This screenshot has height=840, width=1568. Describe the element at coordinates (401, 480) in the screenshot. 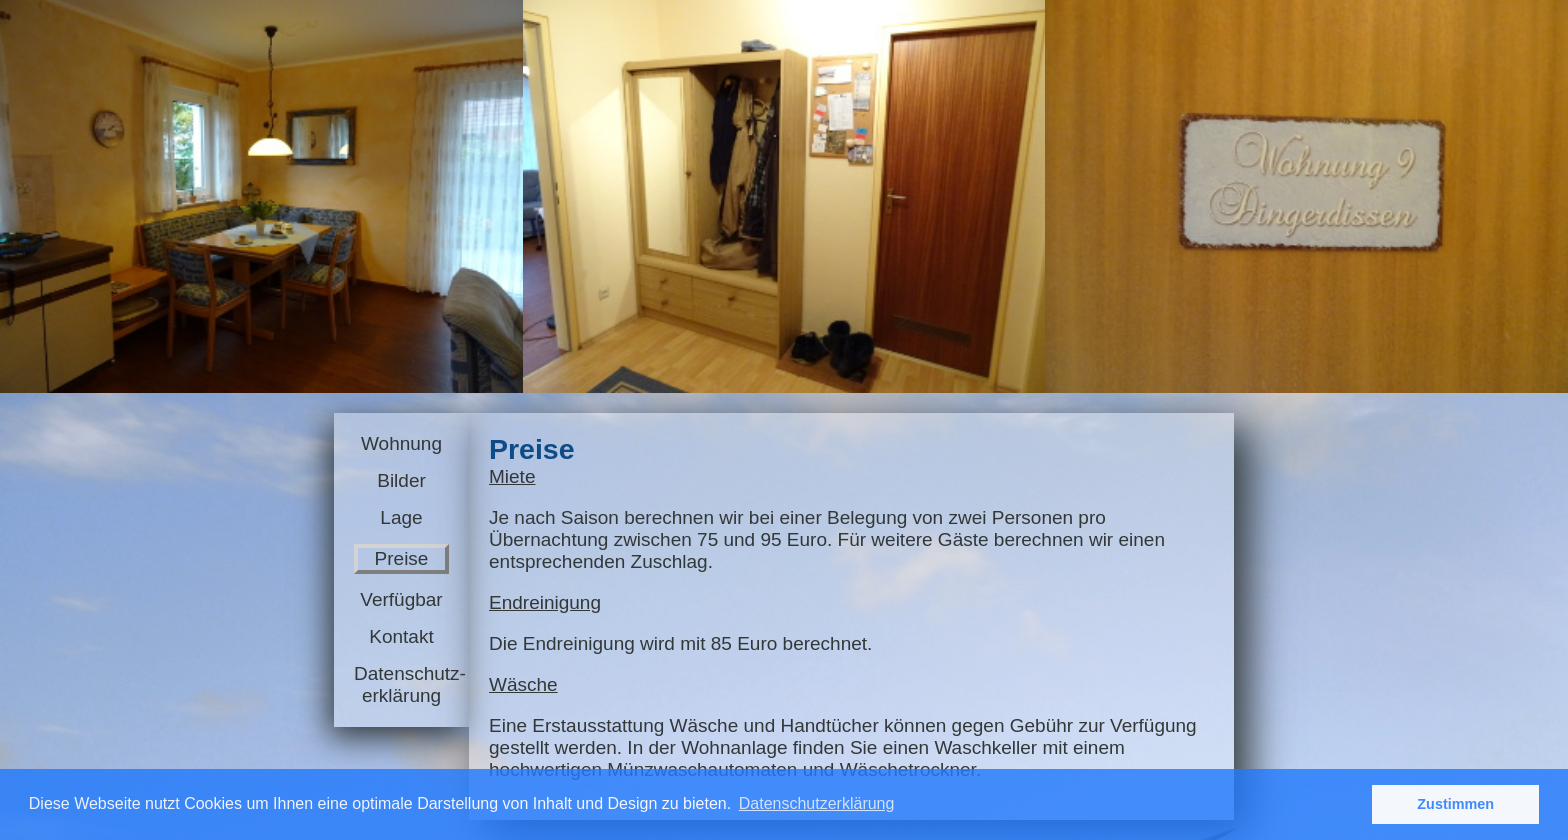

I see `Bilder` at that location.